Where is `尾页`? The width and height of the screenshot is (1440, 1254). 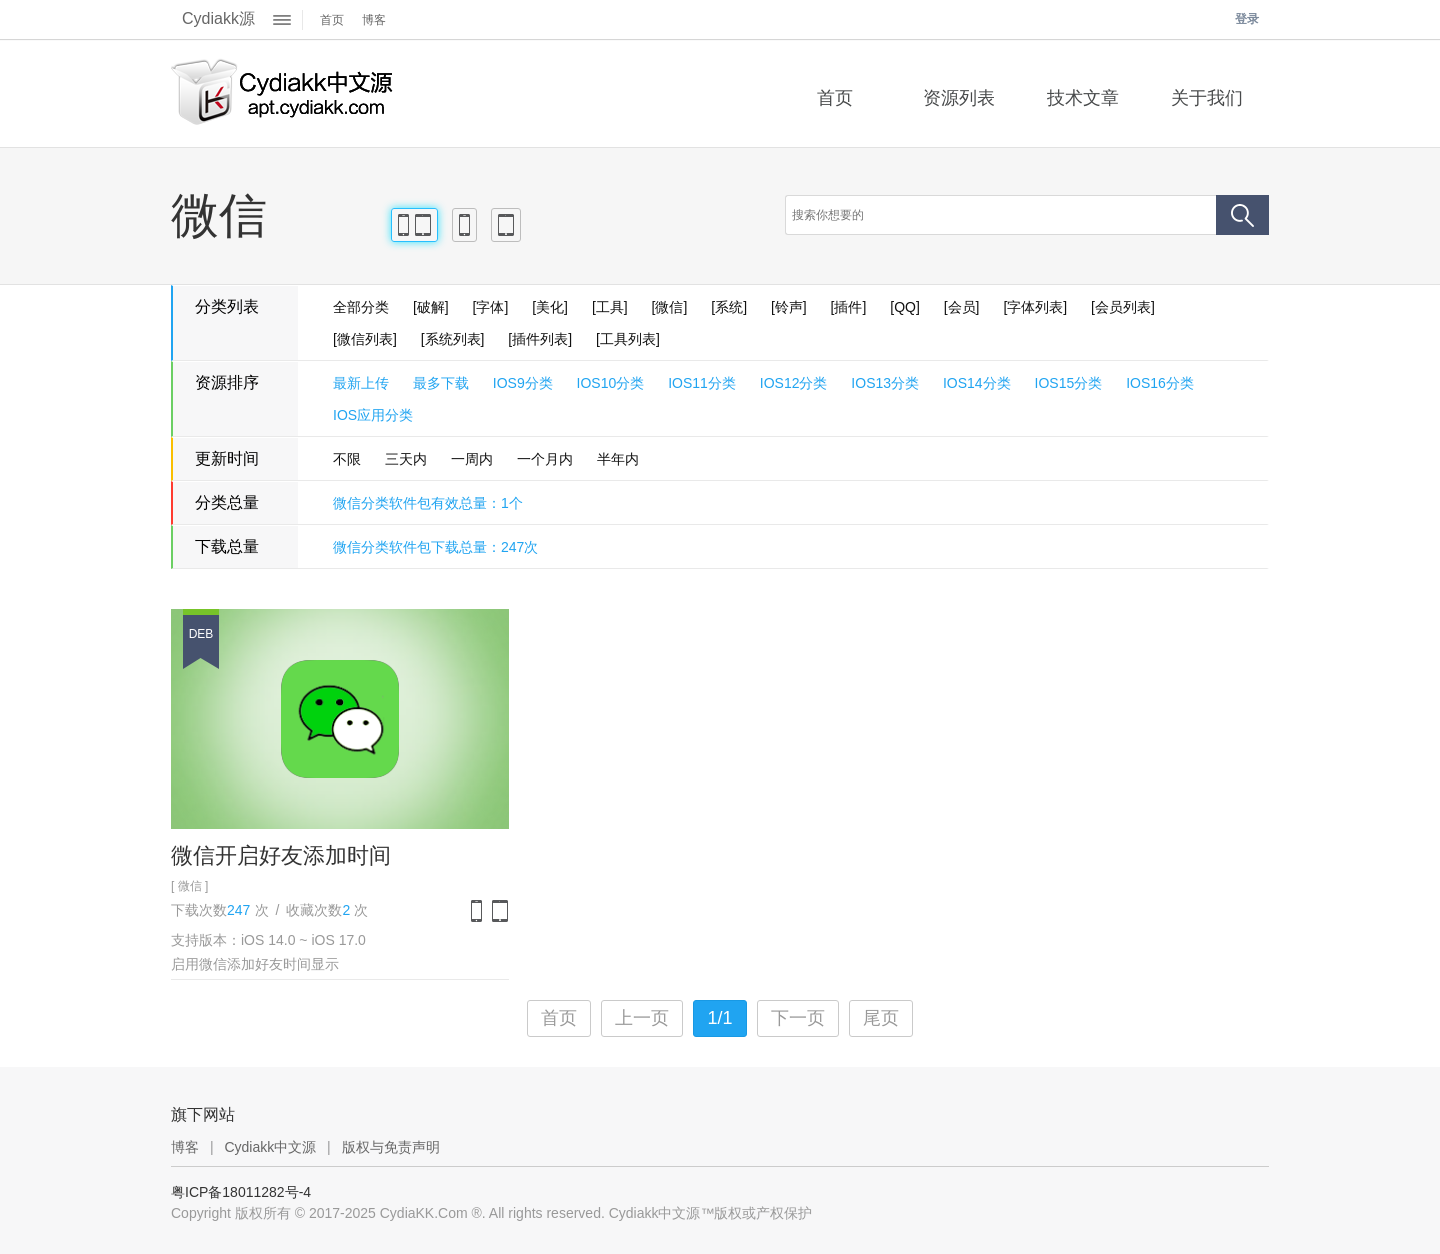 尾页 is located at coordinates (881, 1018).